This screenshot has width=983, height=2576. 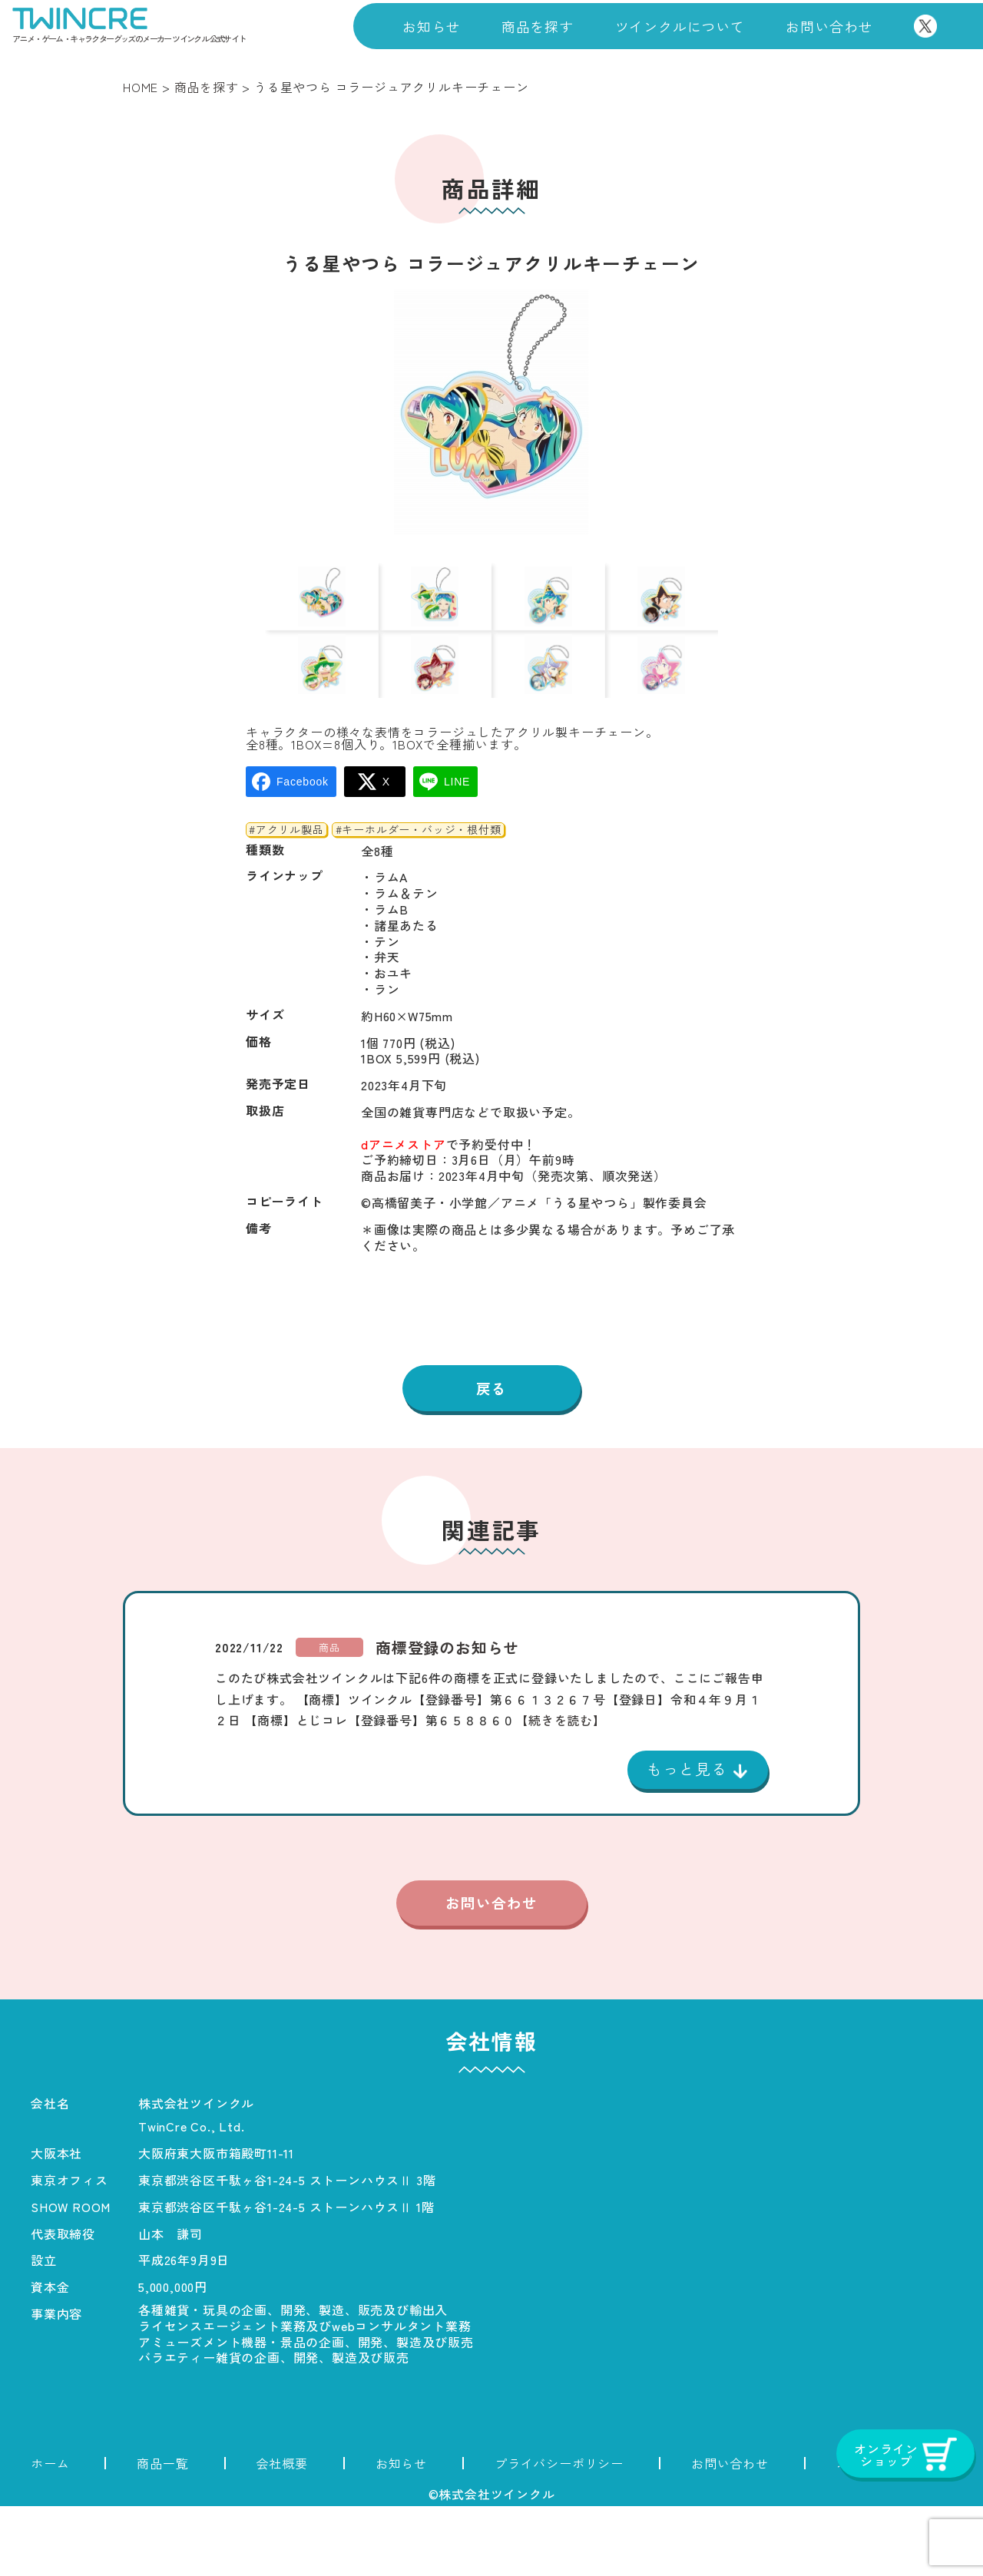 What do you see at coordinates (431, 26) in the screenshot?
I see `お知らせ` at bounding box center [431, 26].